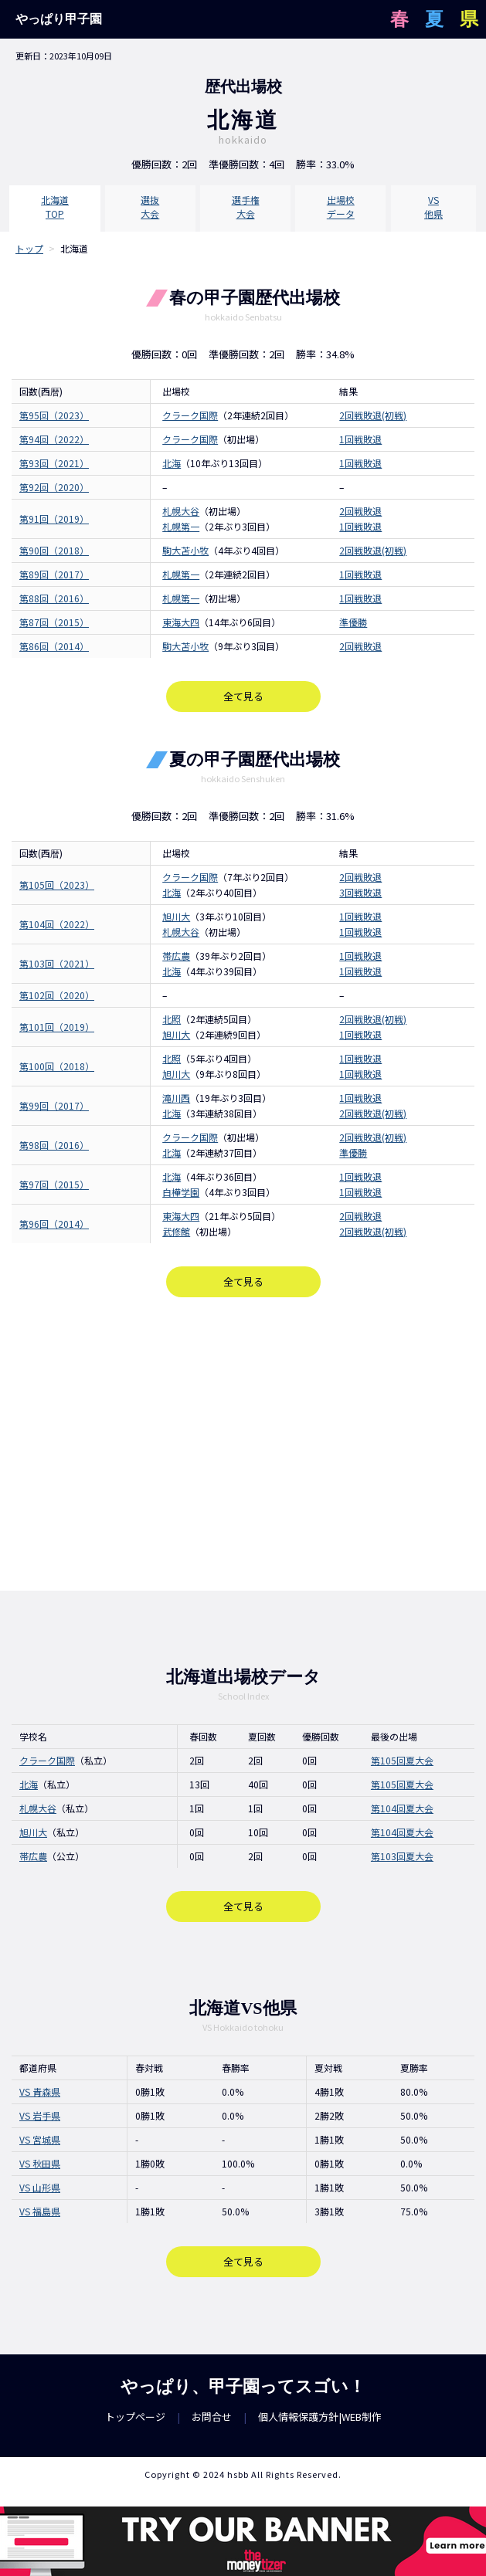 The width and height of the screenshot is (486, 2576). Describe the element at coordinates (39, 2187) in the screenshot. I see `VS 山形県` at that location.